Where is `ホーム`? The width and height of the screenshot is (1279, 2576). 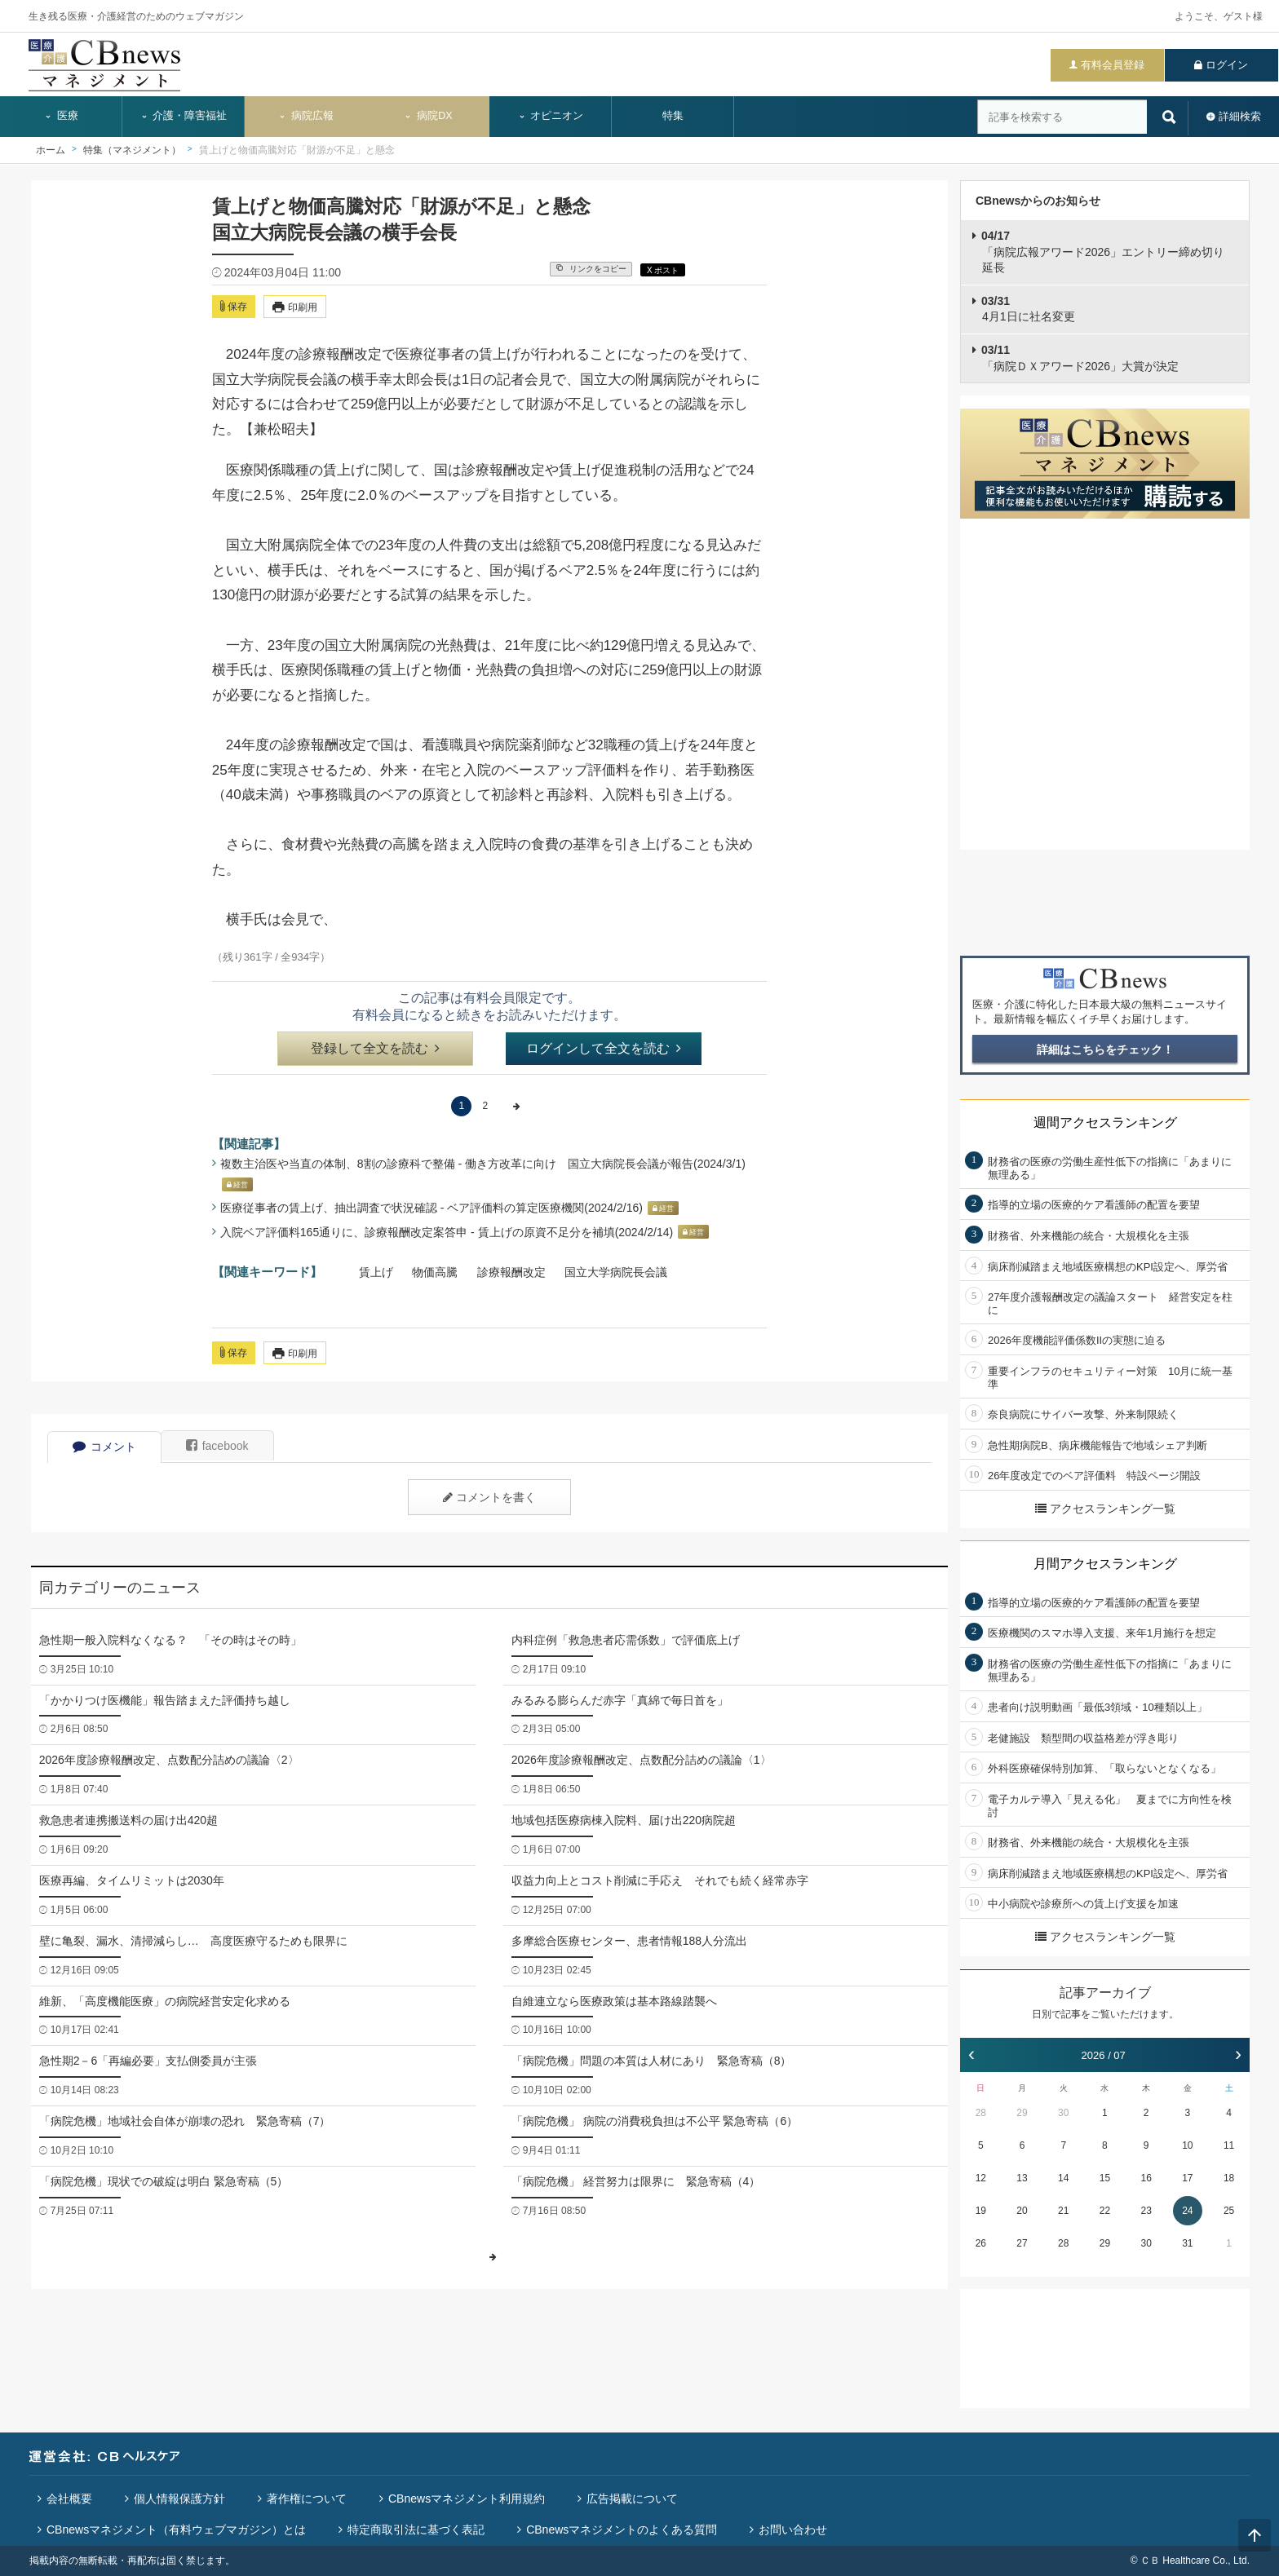
ホーム is located at coordinates (50, 150).